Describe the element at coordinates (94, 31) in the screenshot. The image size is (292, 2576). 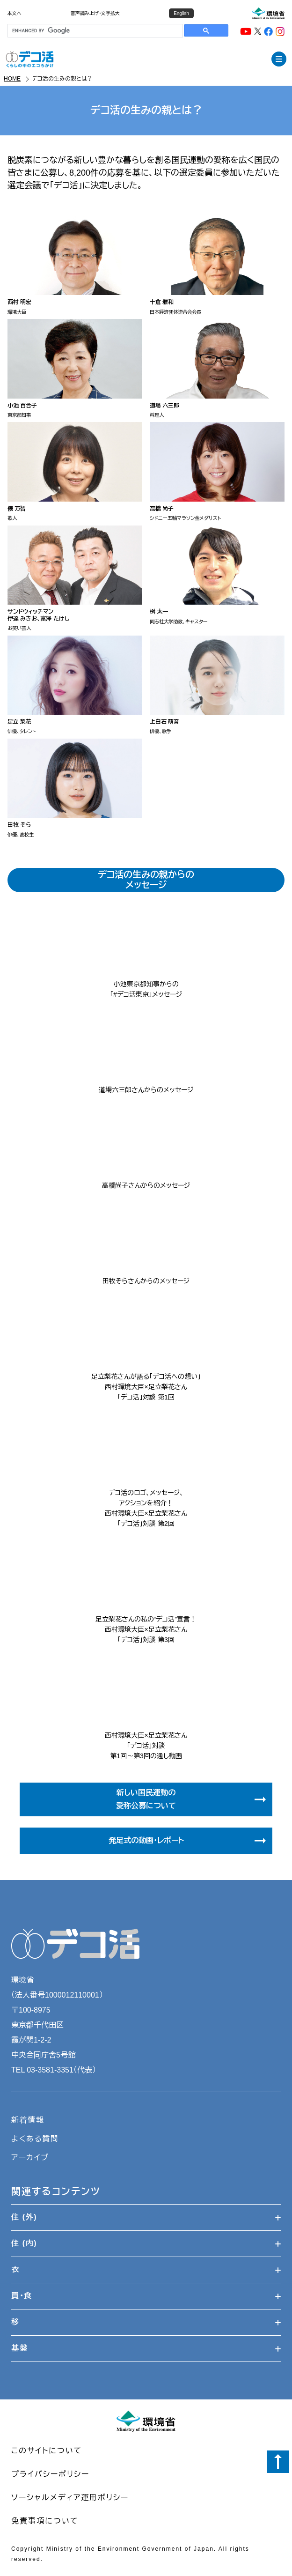
I see `[search]` at that location.